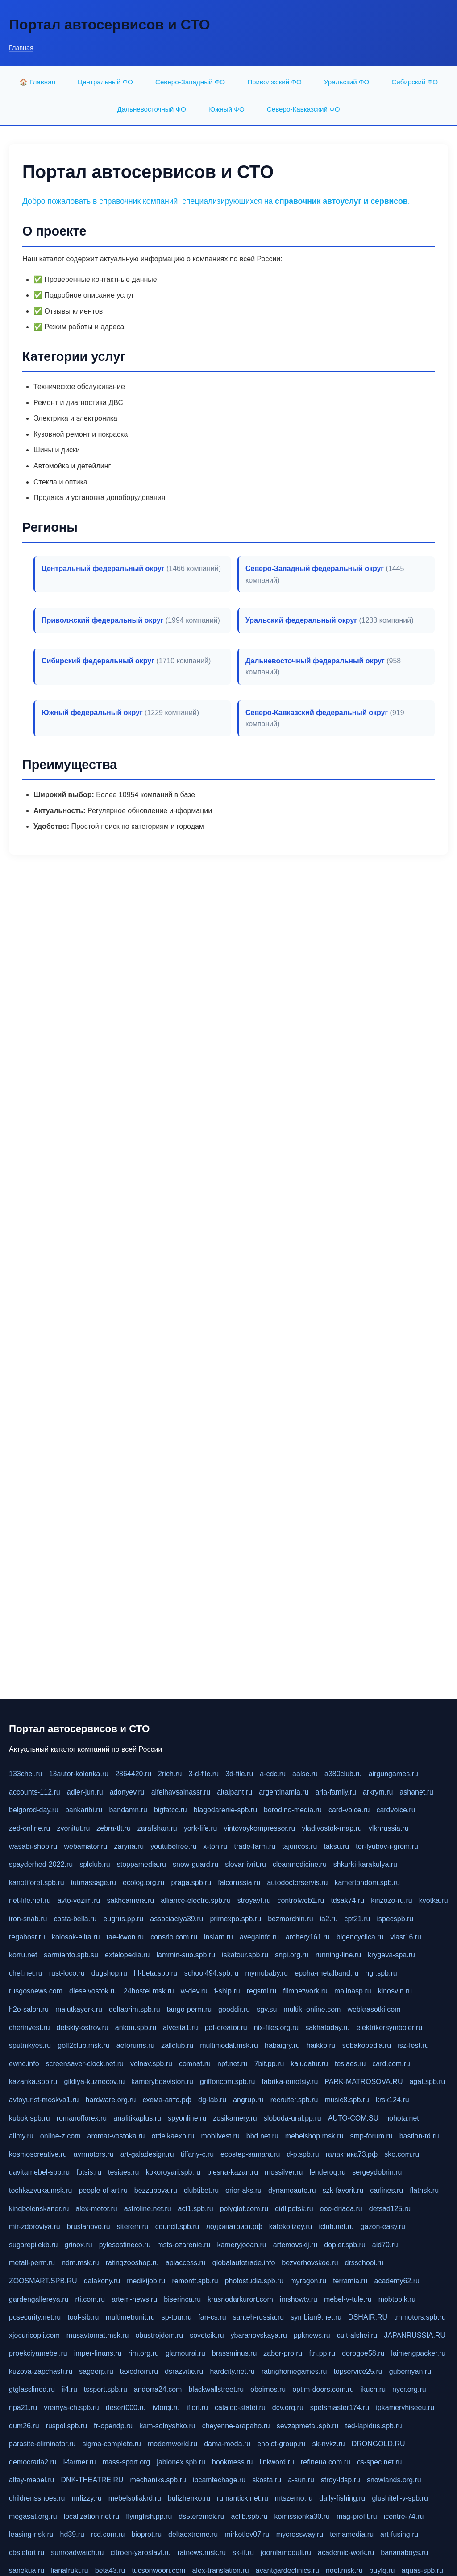  I want to click on a-cdc.ru, so click(273, 1774).